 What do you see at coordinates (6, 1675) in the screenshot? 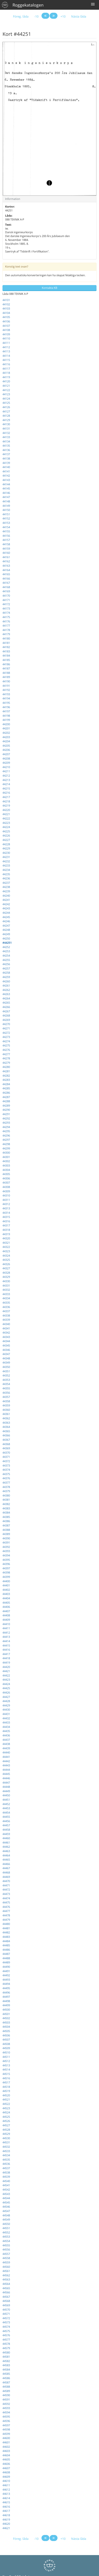
I see `44422` at bounding box center [6, 1675].